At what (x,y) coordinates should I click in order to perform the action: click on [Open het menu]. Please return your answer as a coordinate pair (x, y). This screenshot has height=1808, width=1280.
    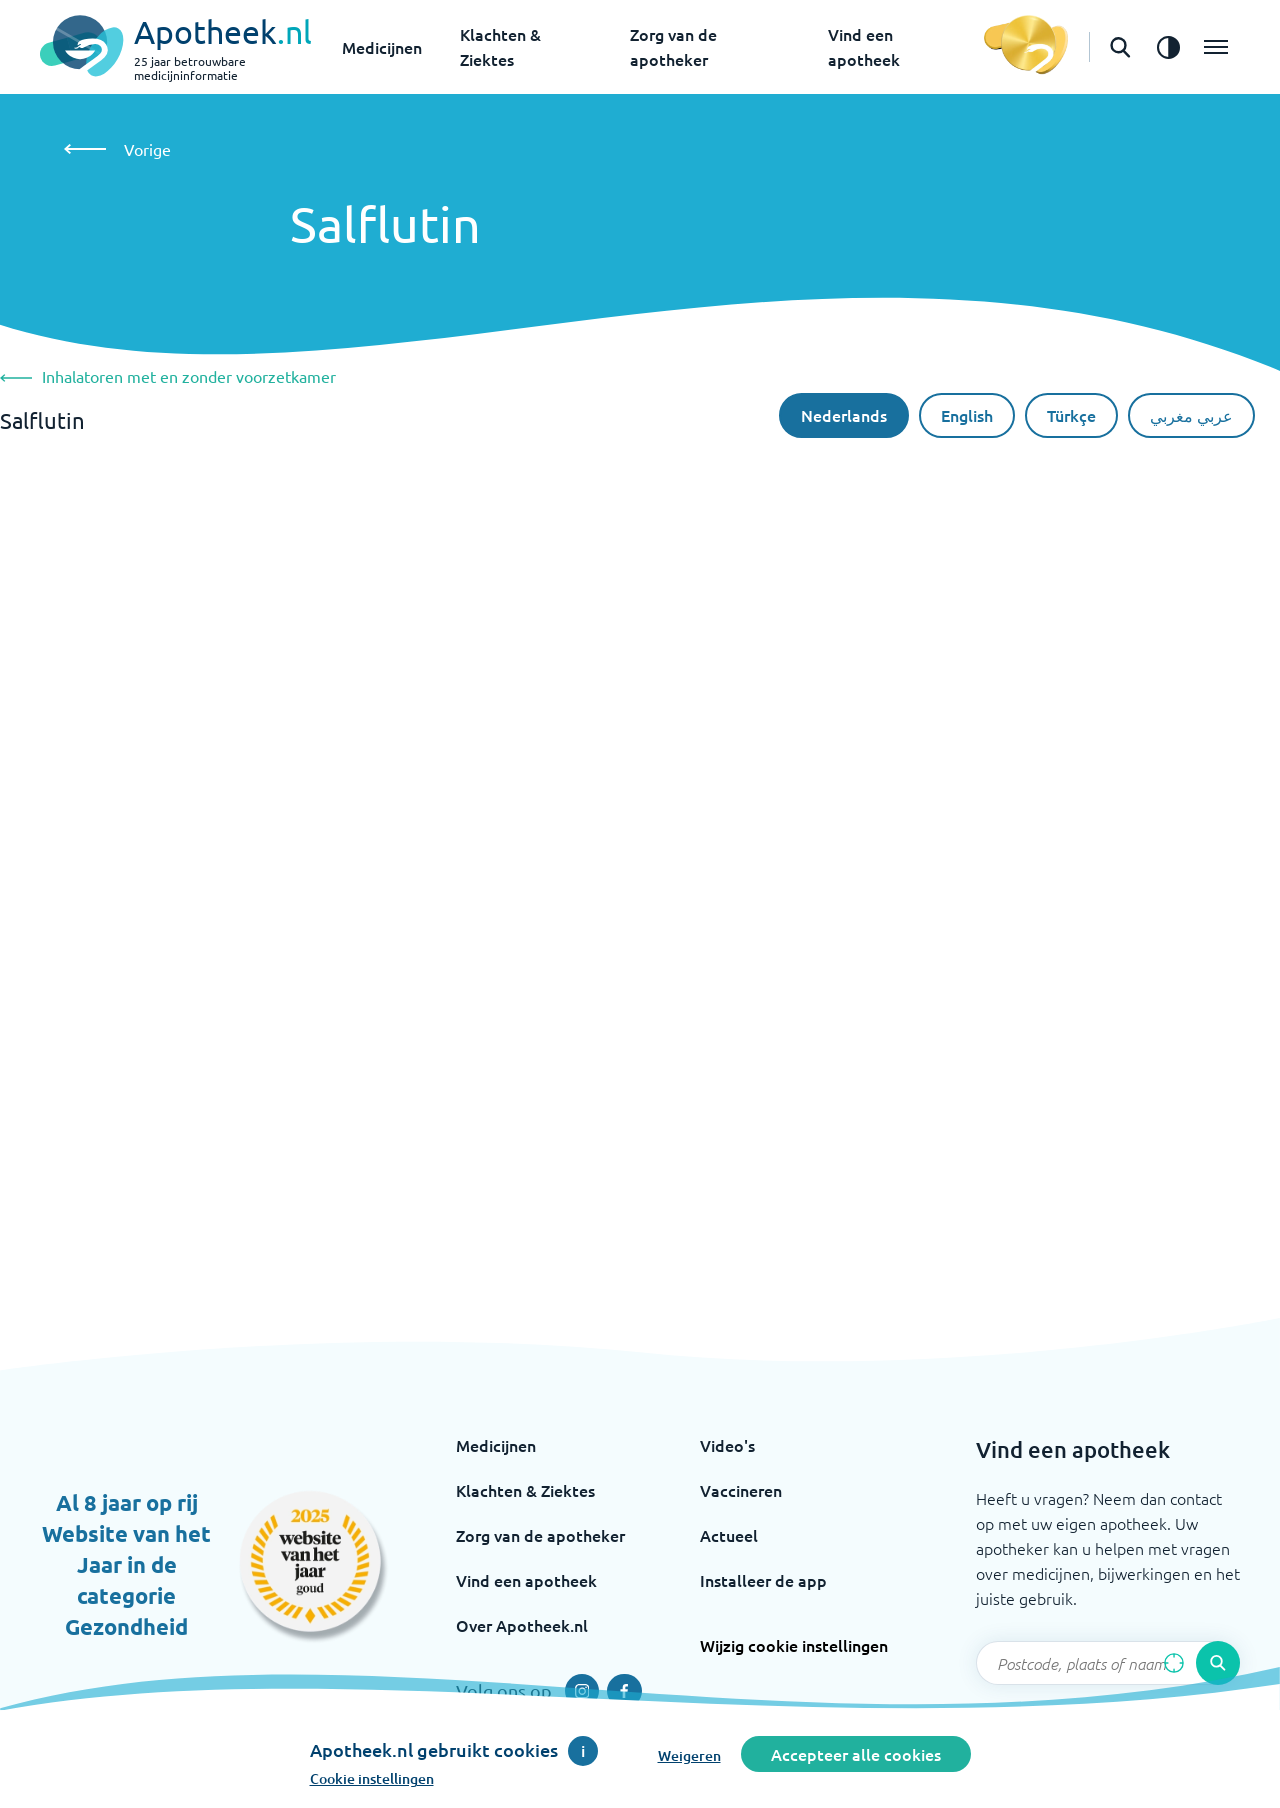
    Looking at the image, I should click on (1216, 47).